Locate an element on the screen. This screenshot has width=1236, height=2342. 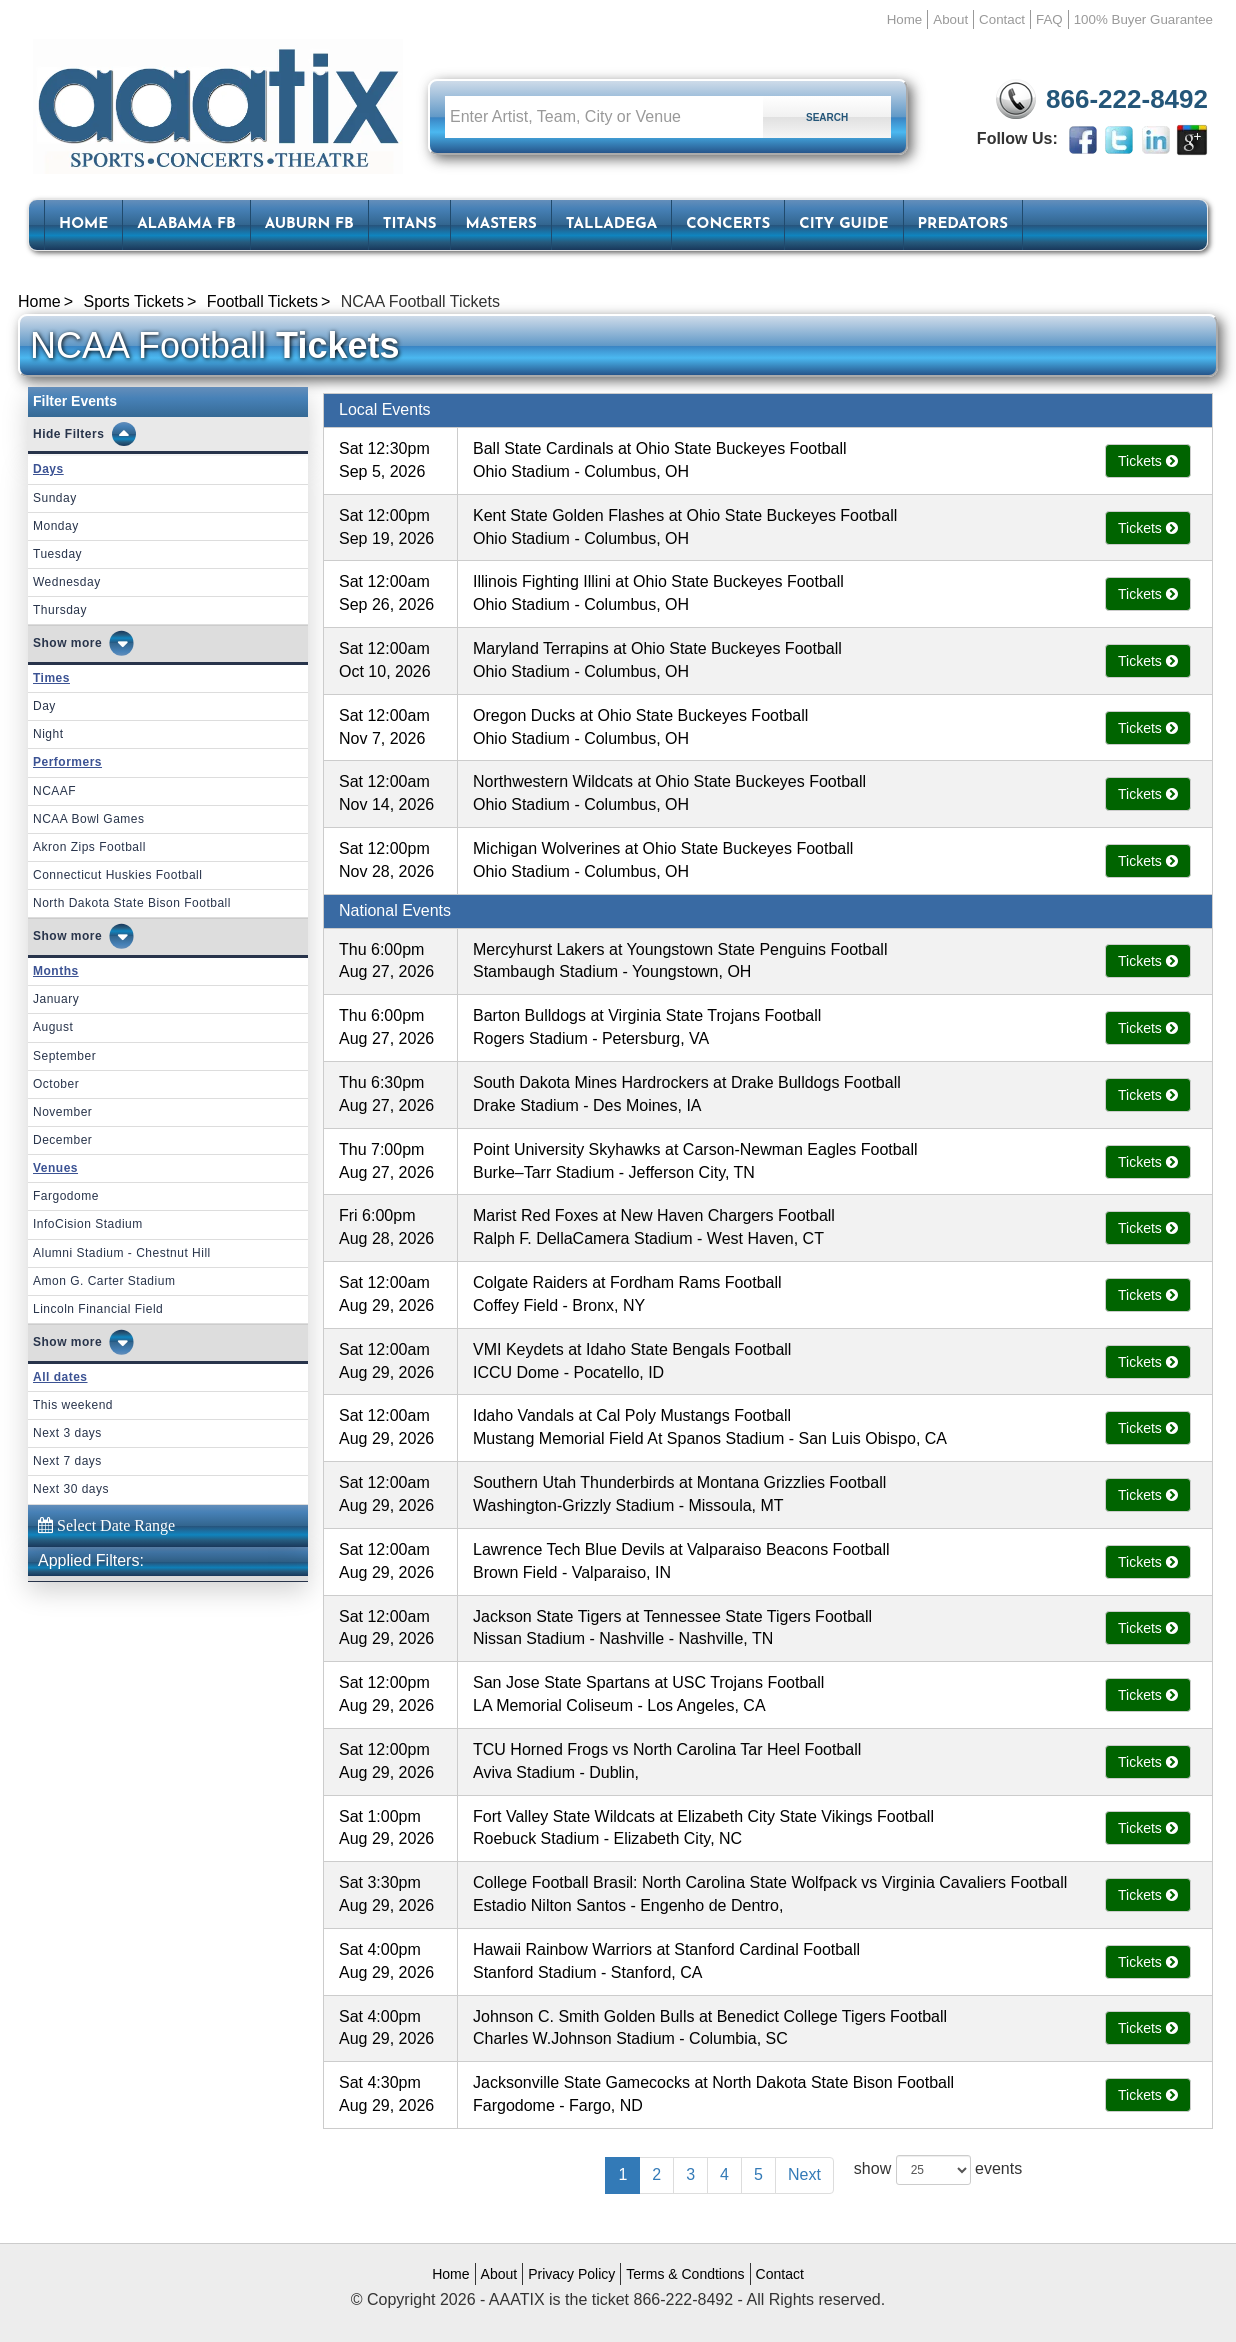
Connecticut Huskies Football is located at coordinates (117, 875).